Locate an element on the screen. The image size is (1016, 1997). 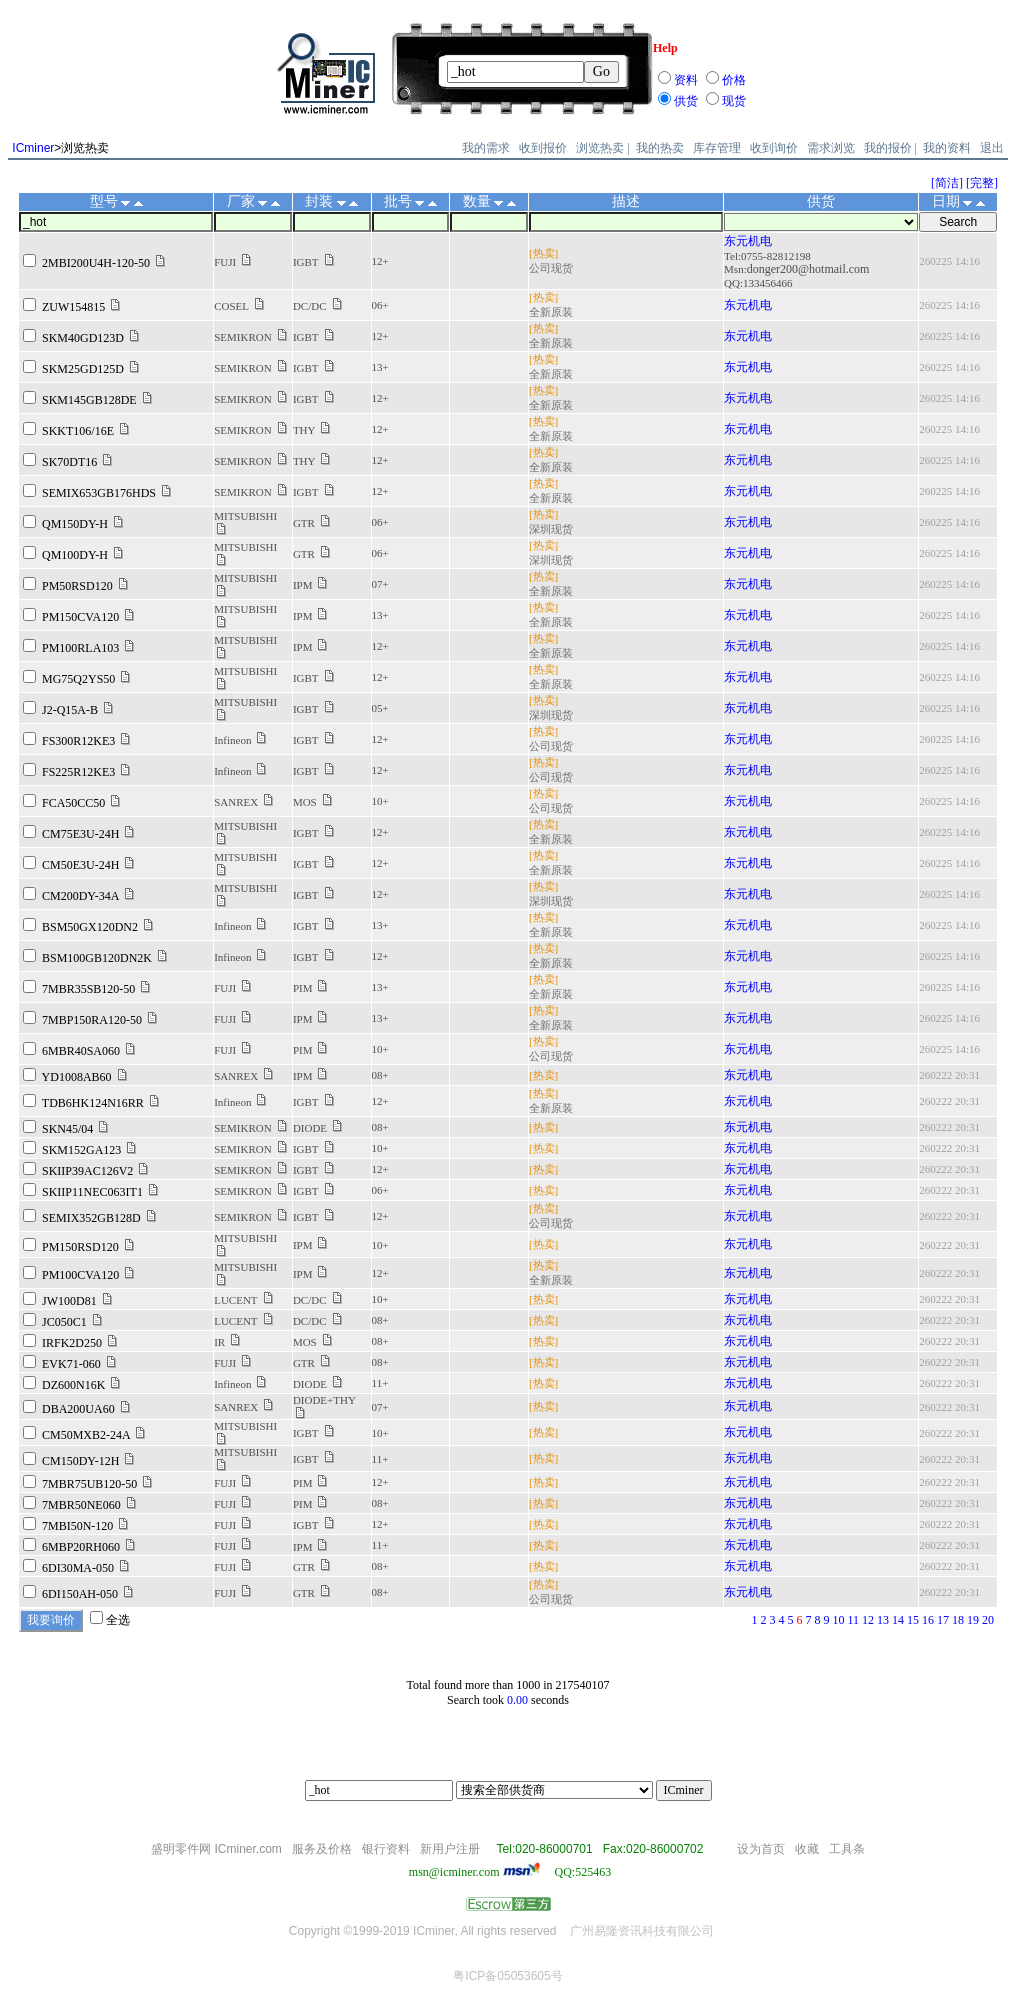
18 is located at coordinates (958, 1620).